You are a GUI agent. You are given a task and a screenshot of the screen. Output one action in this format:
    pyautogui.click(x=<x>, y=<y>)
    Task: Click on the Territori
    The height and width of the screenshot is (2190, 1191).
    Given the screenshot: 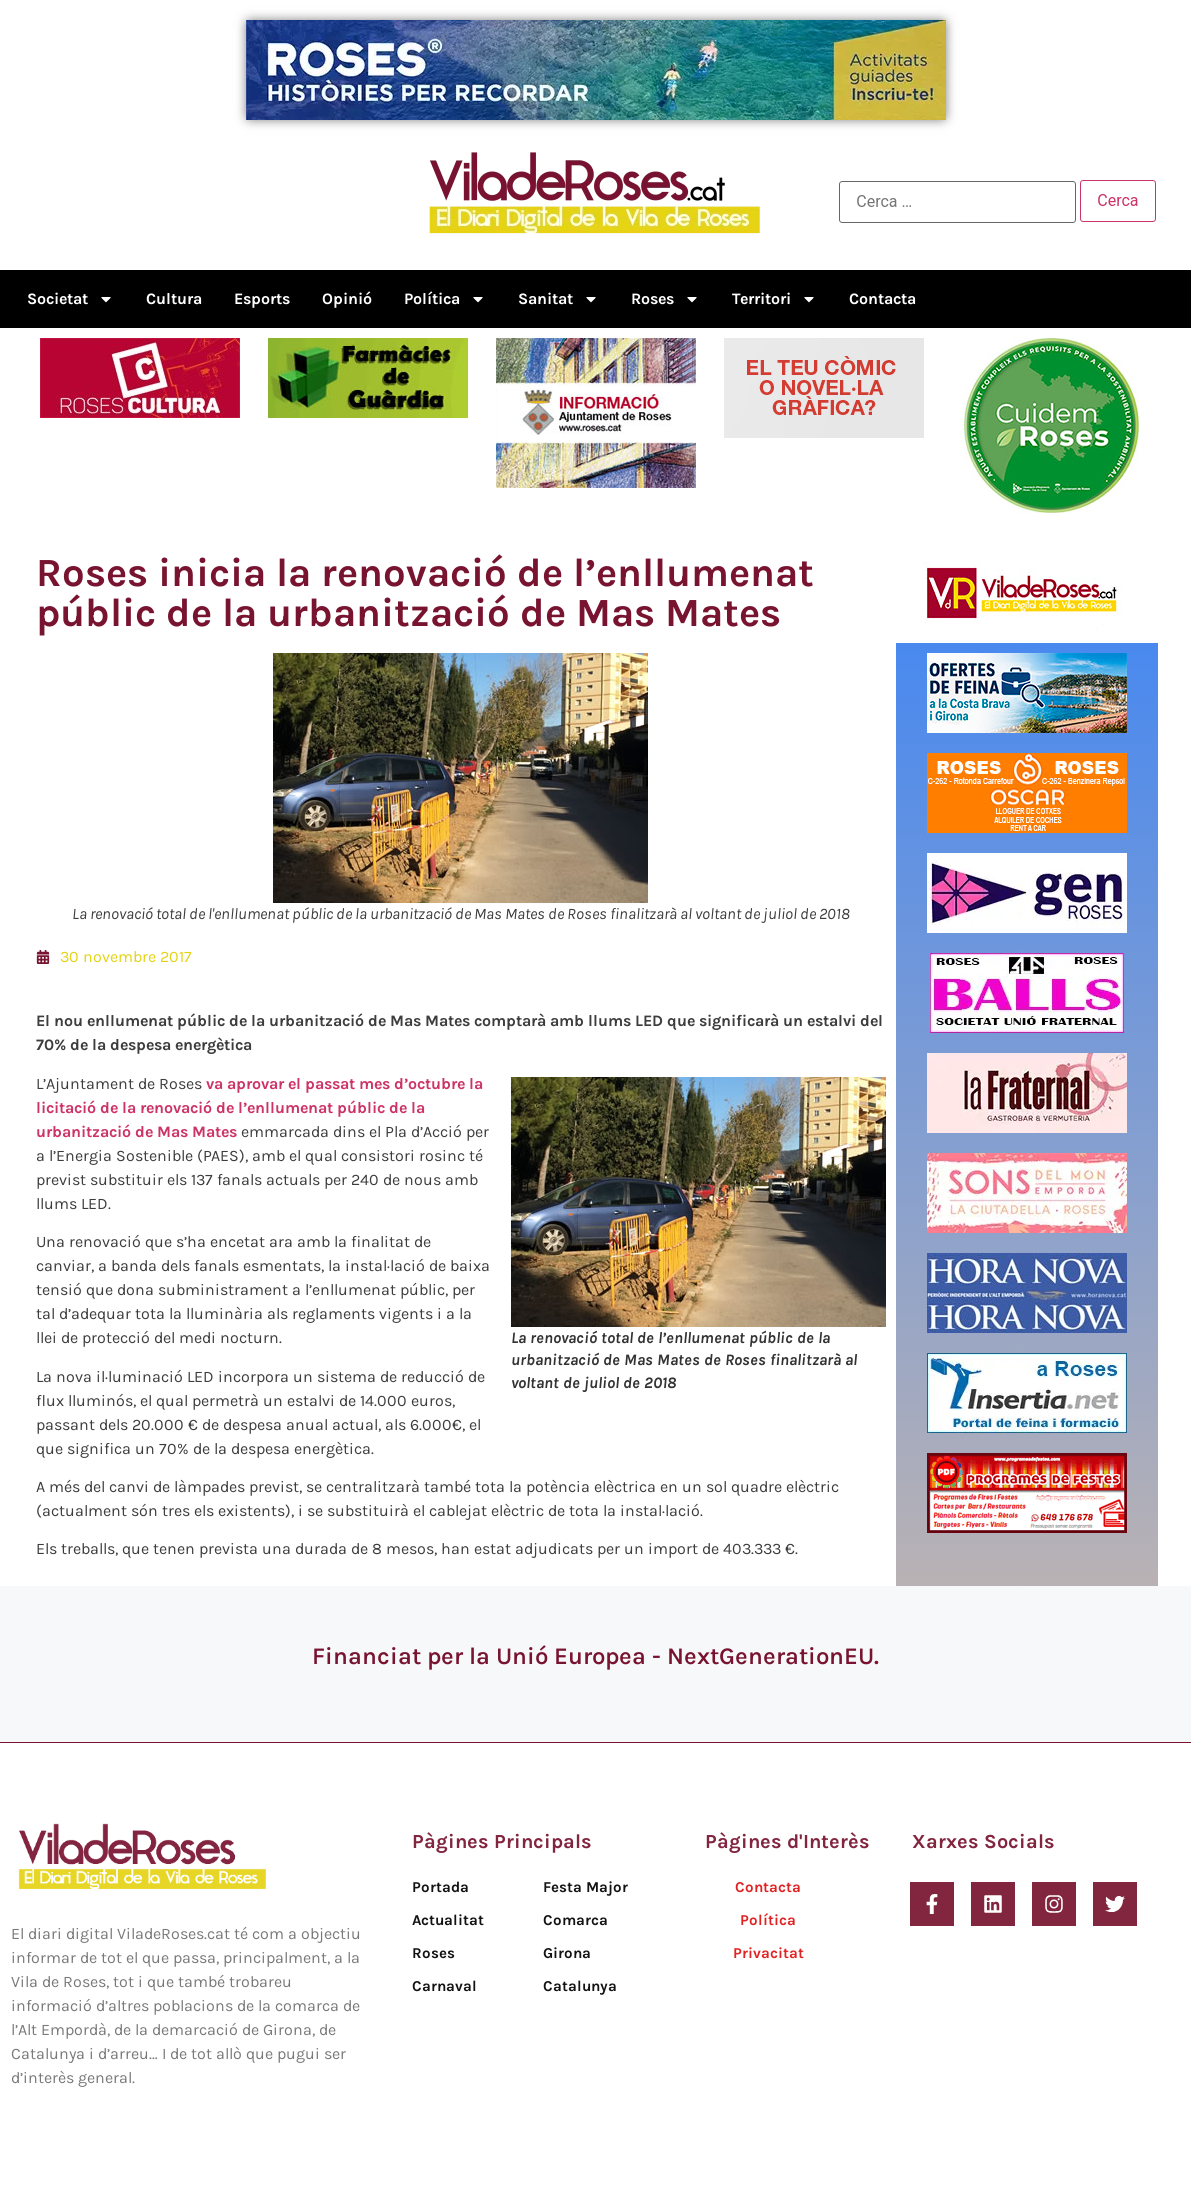 What is the action you would take?
    pyautogui.click(x=774, y=299)
    